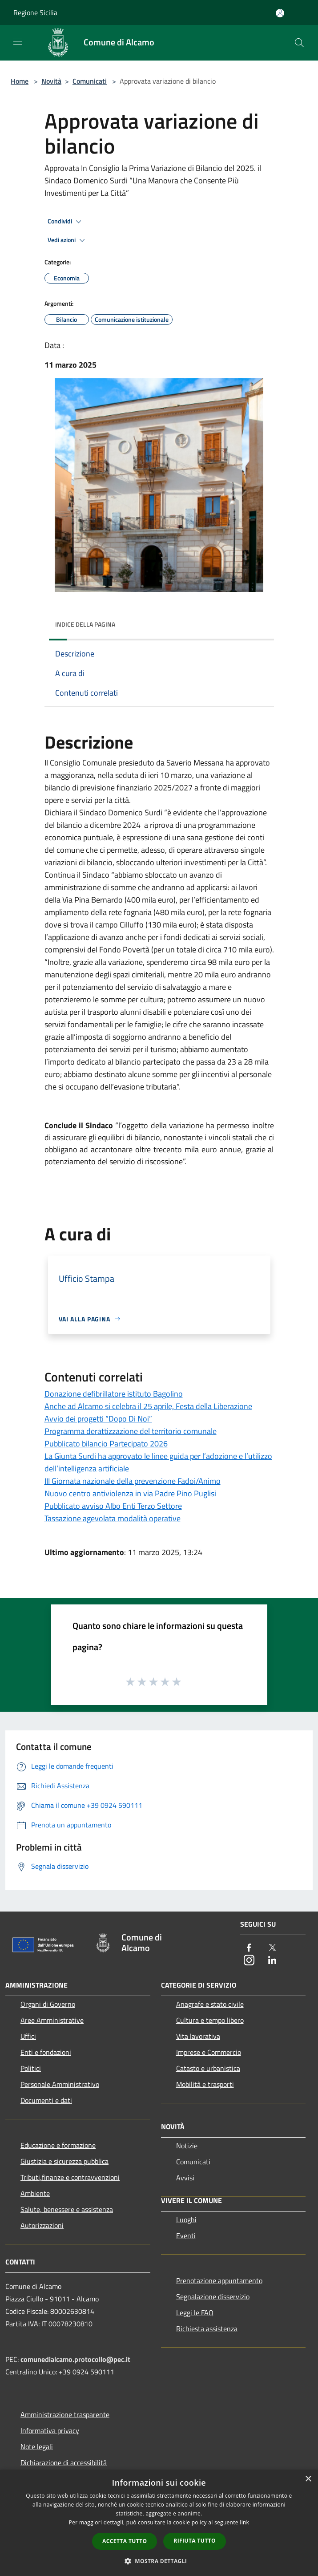  What do you see at coordinates (272, 1960) in the screenshot?
I see `[LinkedIn]` at bounding box center [272, 1960].